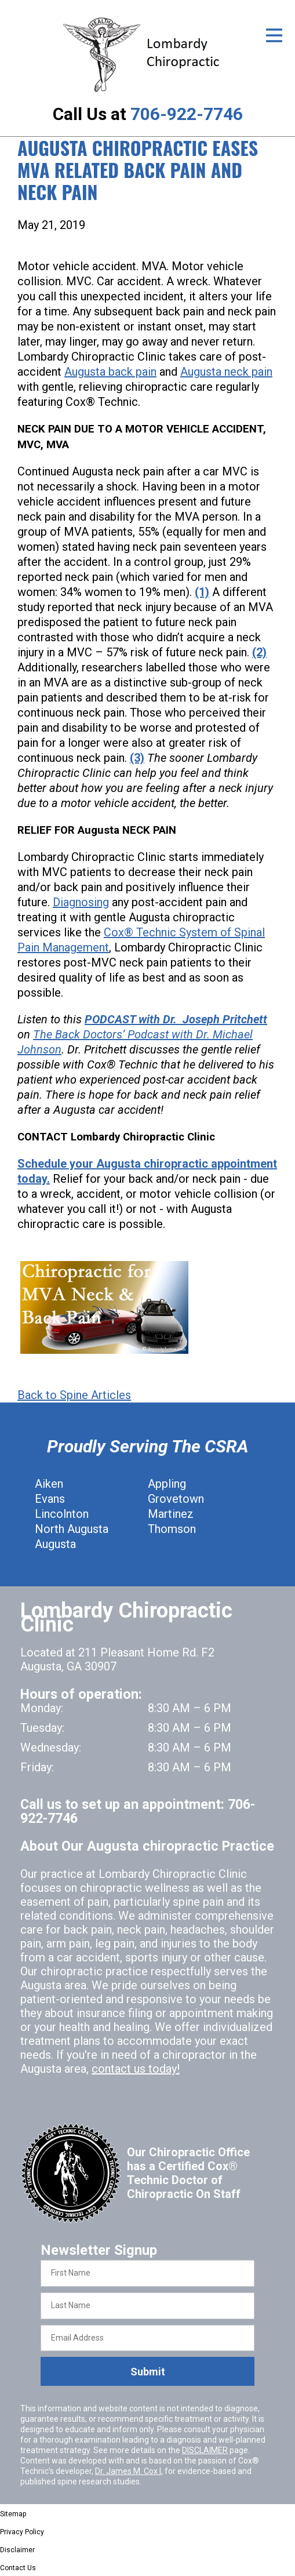  What do you see at coordinates (62, 1514) in the screenshot?
I see `Lincolnton` at bounding box center [62, 1514].